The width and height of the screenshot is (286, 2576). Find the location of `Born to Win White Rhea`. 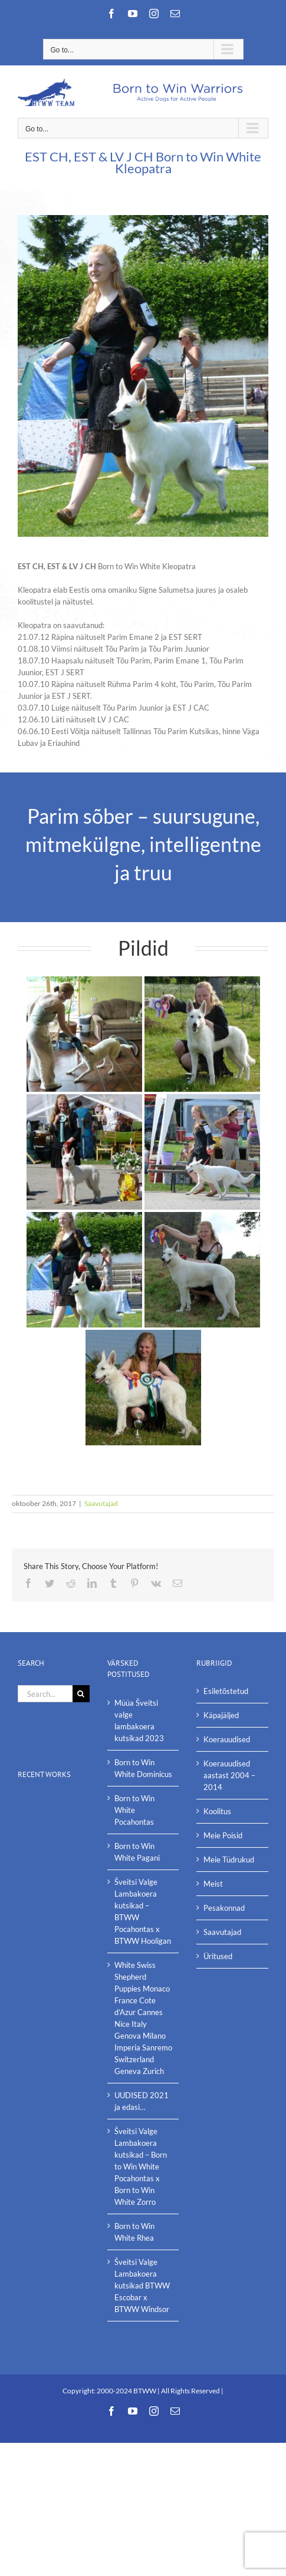

Born to Win White Rhea is located at coordinates (134, 2232).